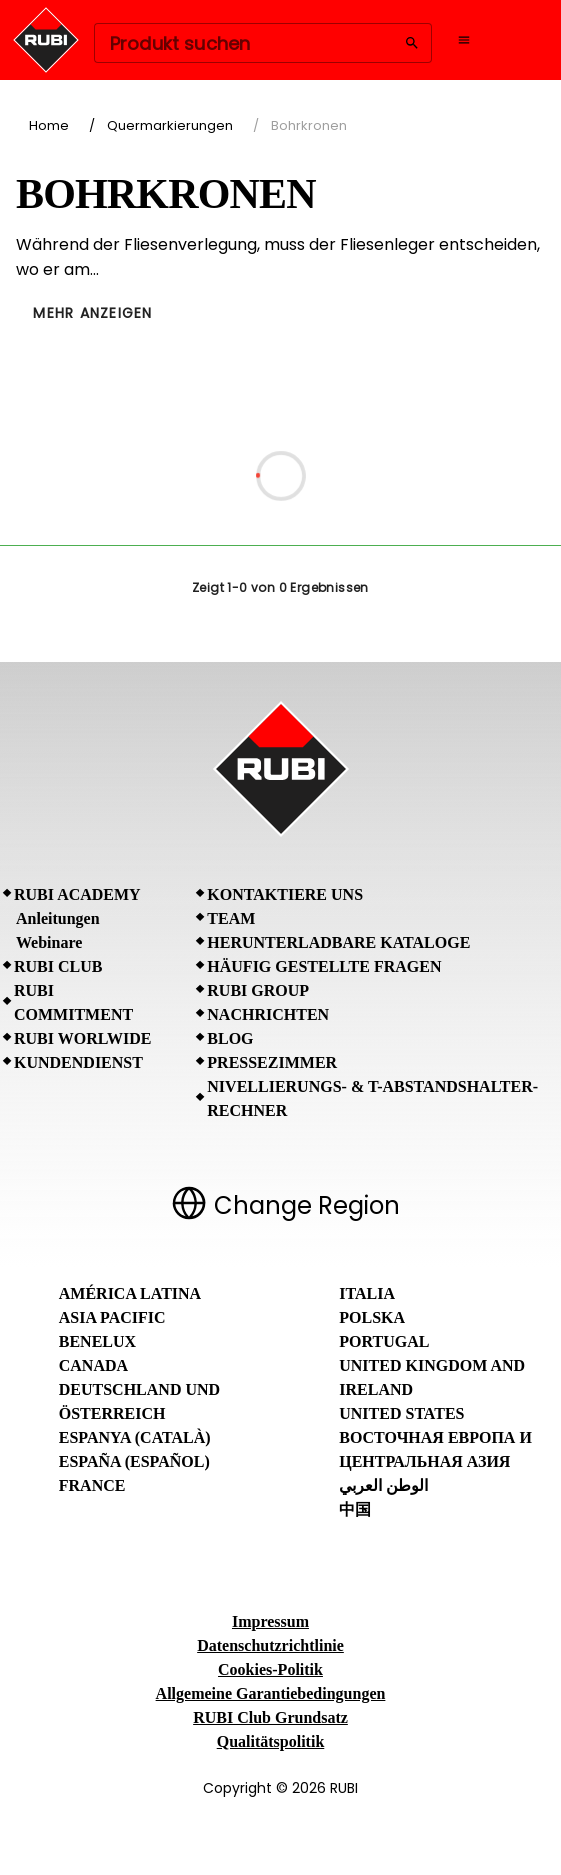 This screenshot has width=561, height=1875. I want to click on Häufig gestellte Fragen, so click(324, 966).